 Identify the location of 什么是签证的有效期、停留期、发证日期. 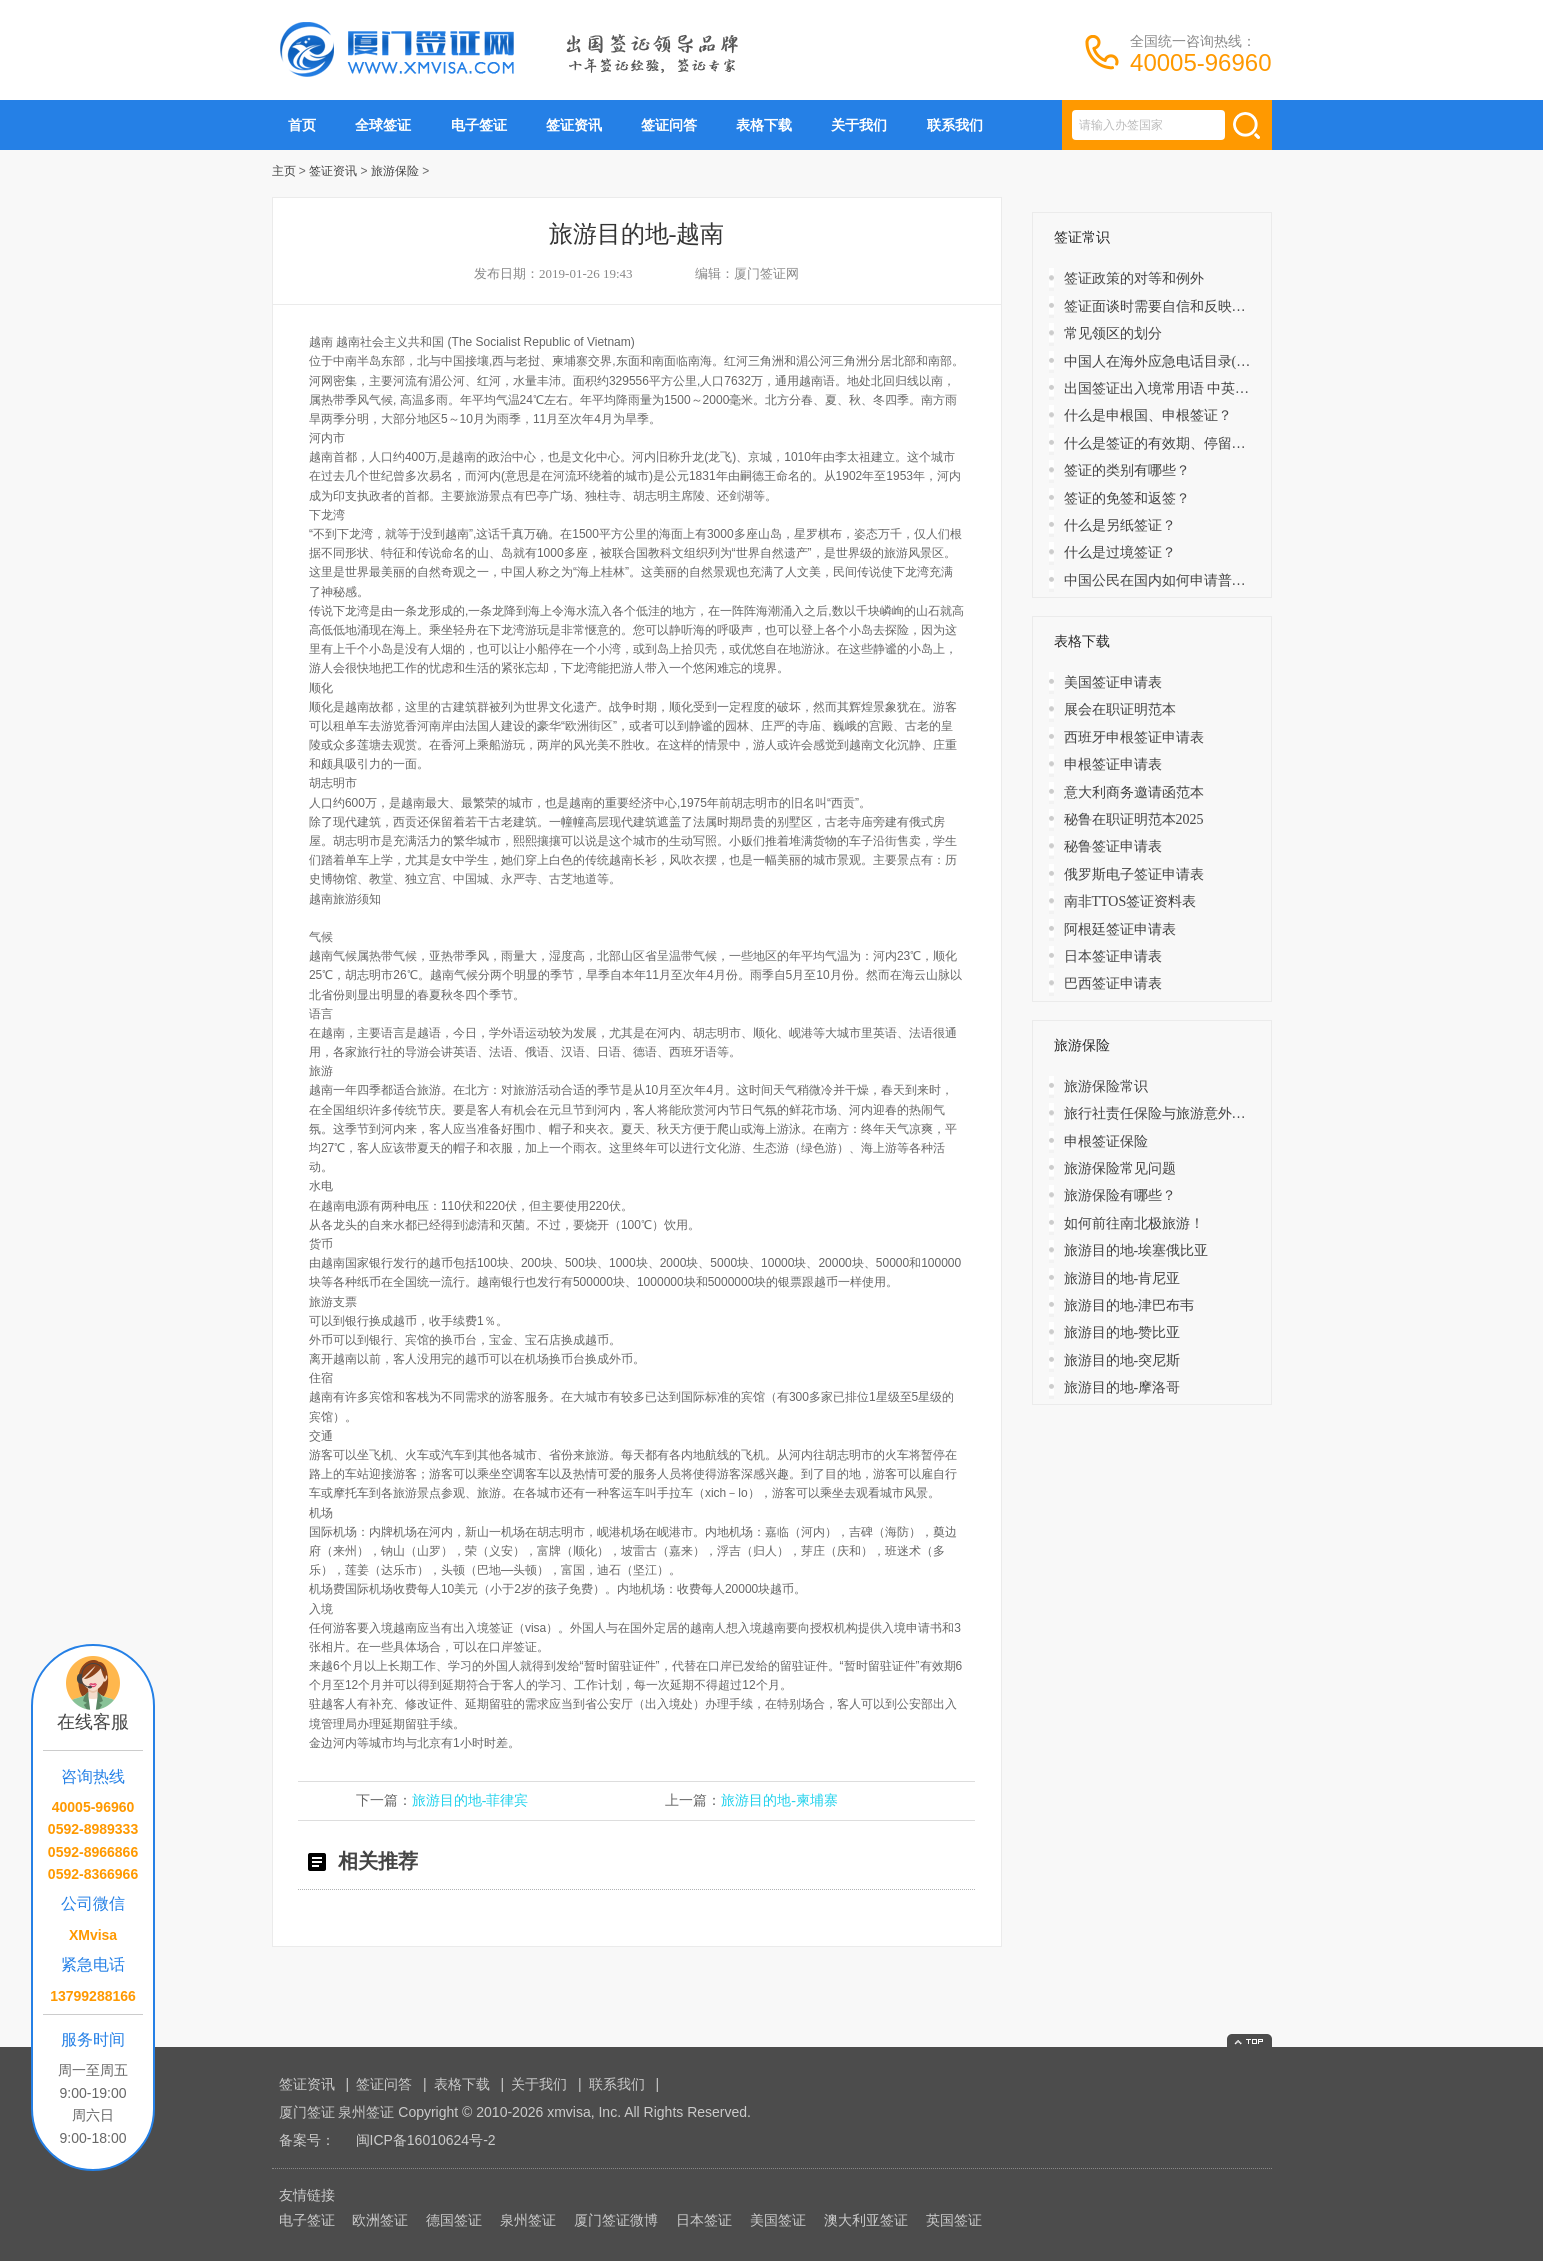
(1190, 443).